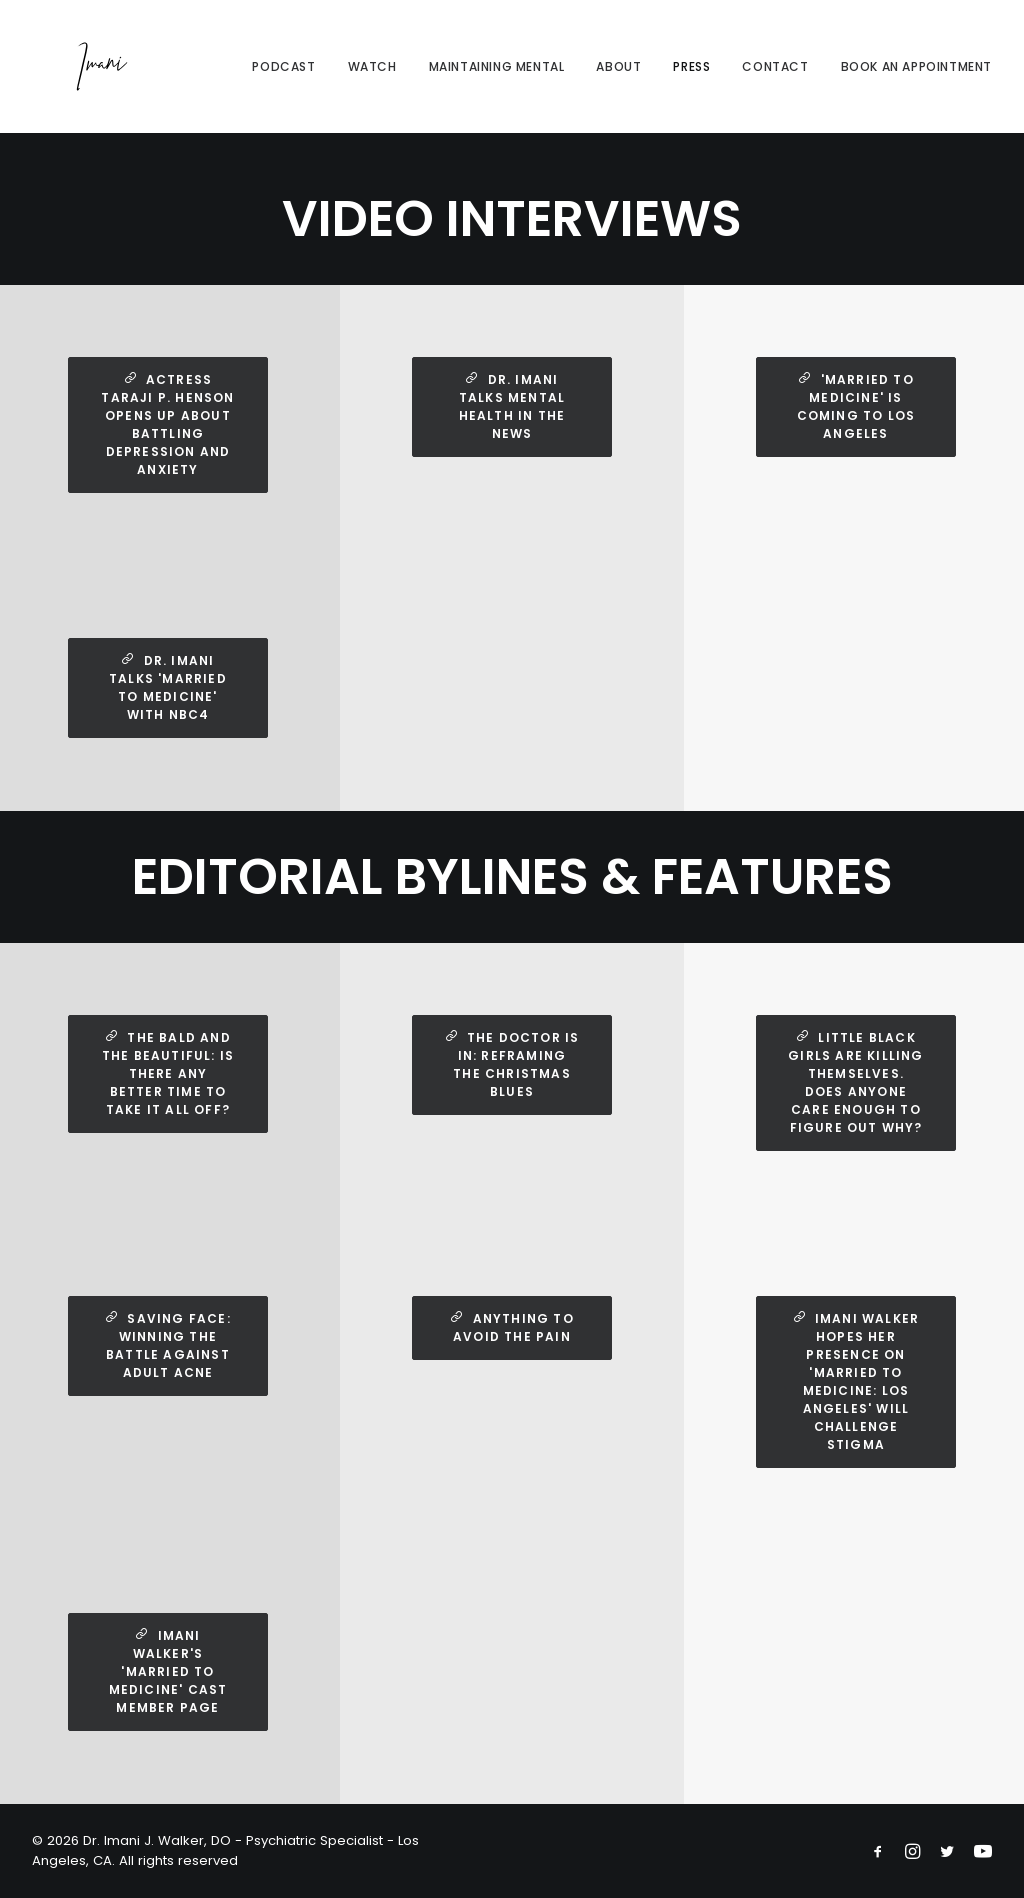 The image size is (1024, 1898). What do you see at coordinates (858, 406) in the screenshot?
I see `'Married to Medicine' is coming to Los Angeles` at bounding box center [858, 406].